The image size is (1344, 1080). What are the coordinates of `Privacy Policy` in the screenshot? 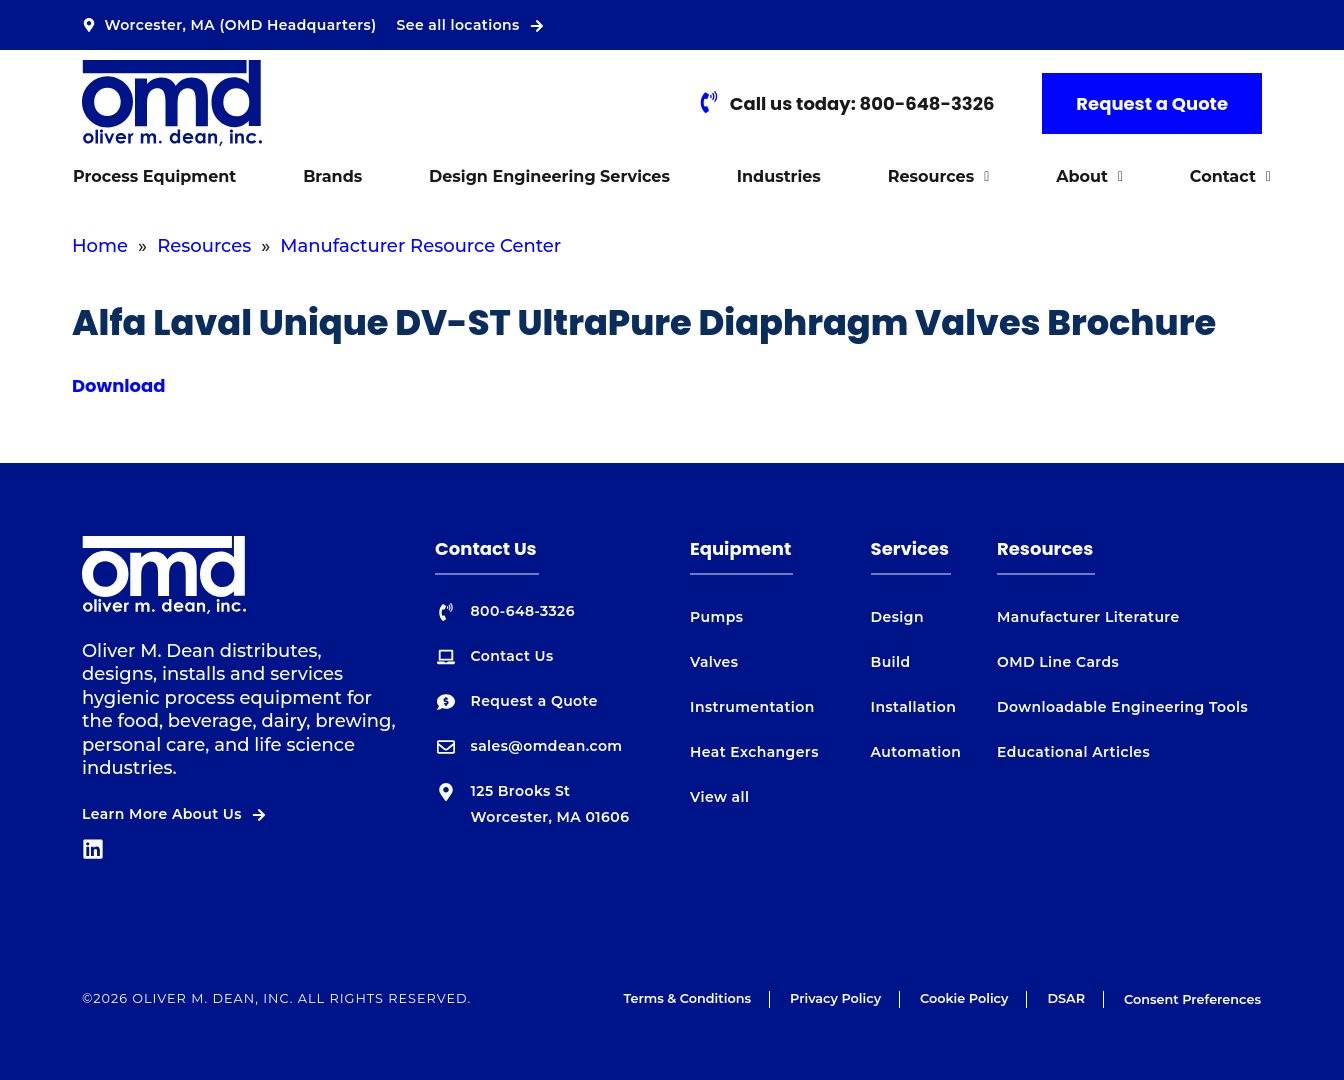 It's located at (835, 998).